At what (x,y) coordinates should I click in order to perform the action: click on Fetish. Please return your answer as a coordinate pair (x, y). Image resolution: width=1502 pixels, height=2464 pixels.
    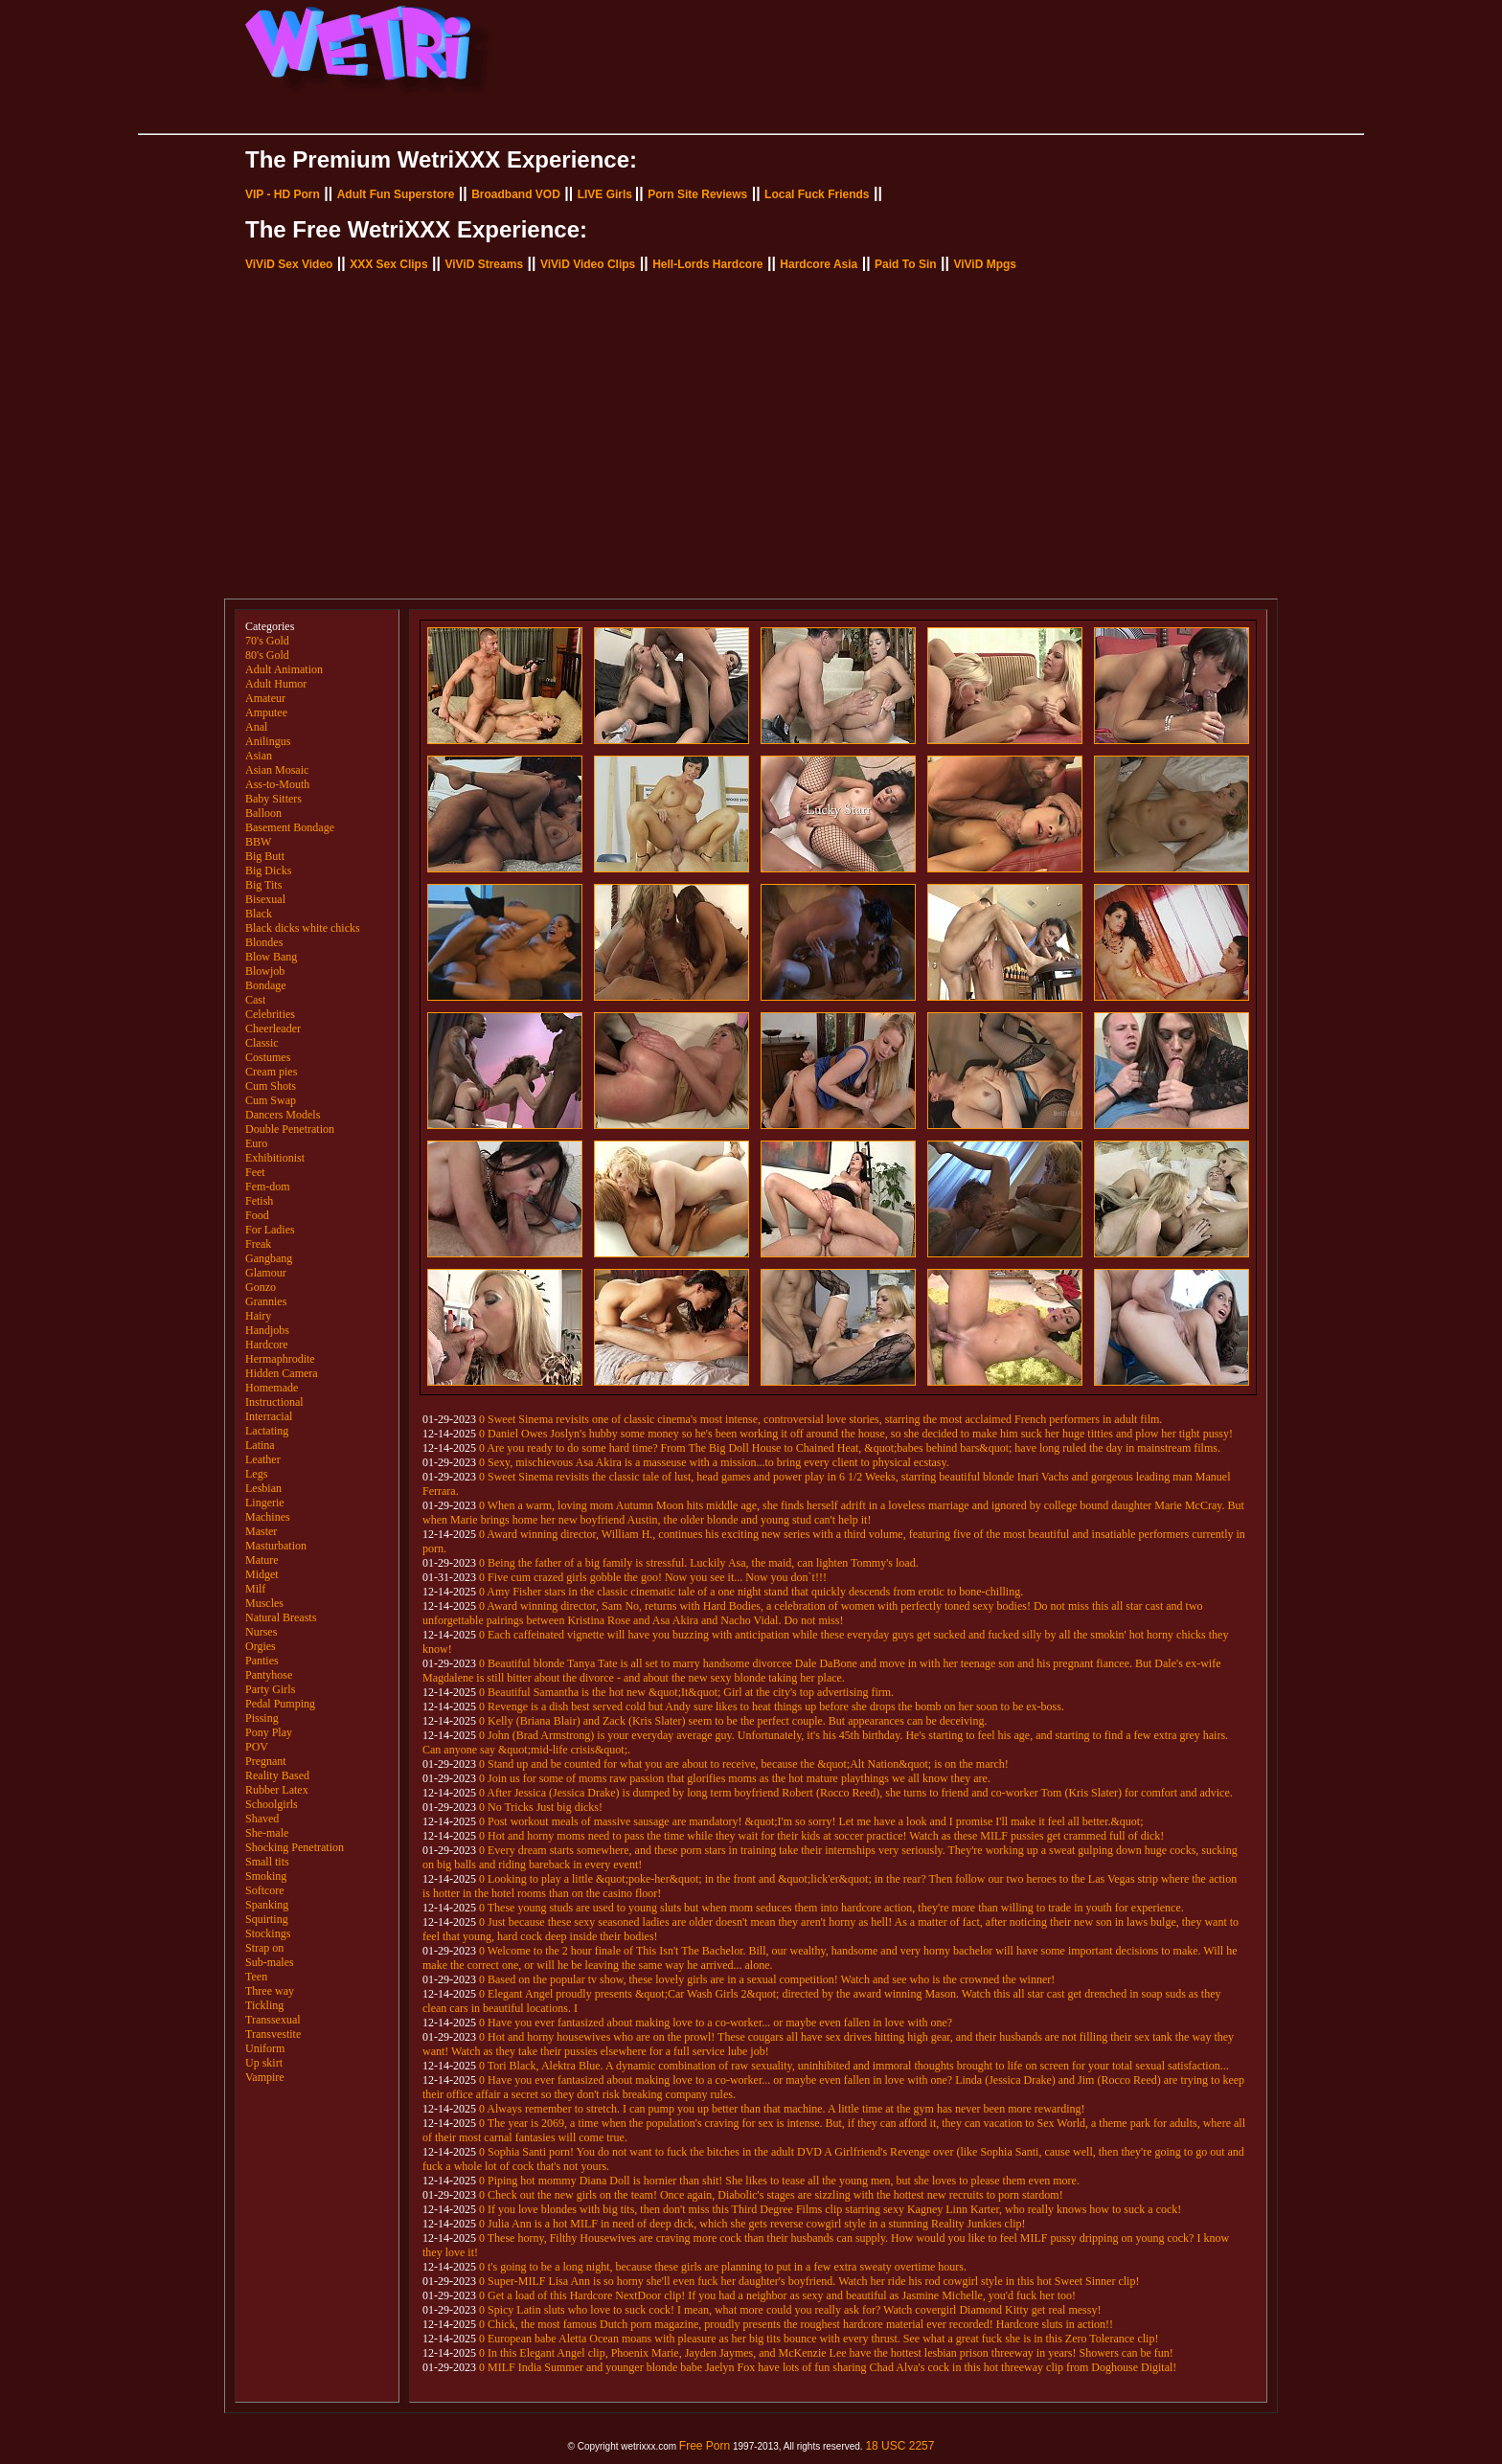
    Looking at the image, I should click on (259, 1201).